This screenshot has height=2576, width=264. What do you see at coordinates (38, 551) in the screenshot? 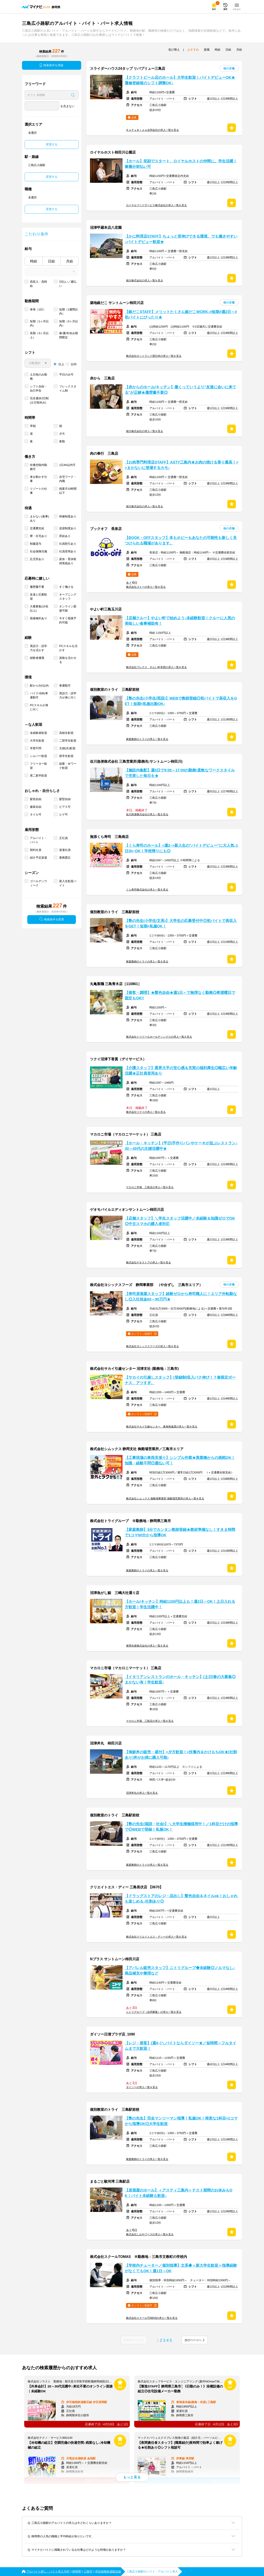
I see `社会保険完備` at bounding box center [38, 551].